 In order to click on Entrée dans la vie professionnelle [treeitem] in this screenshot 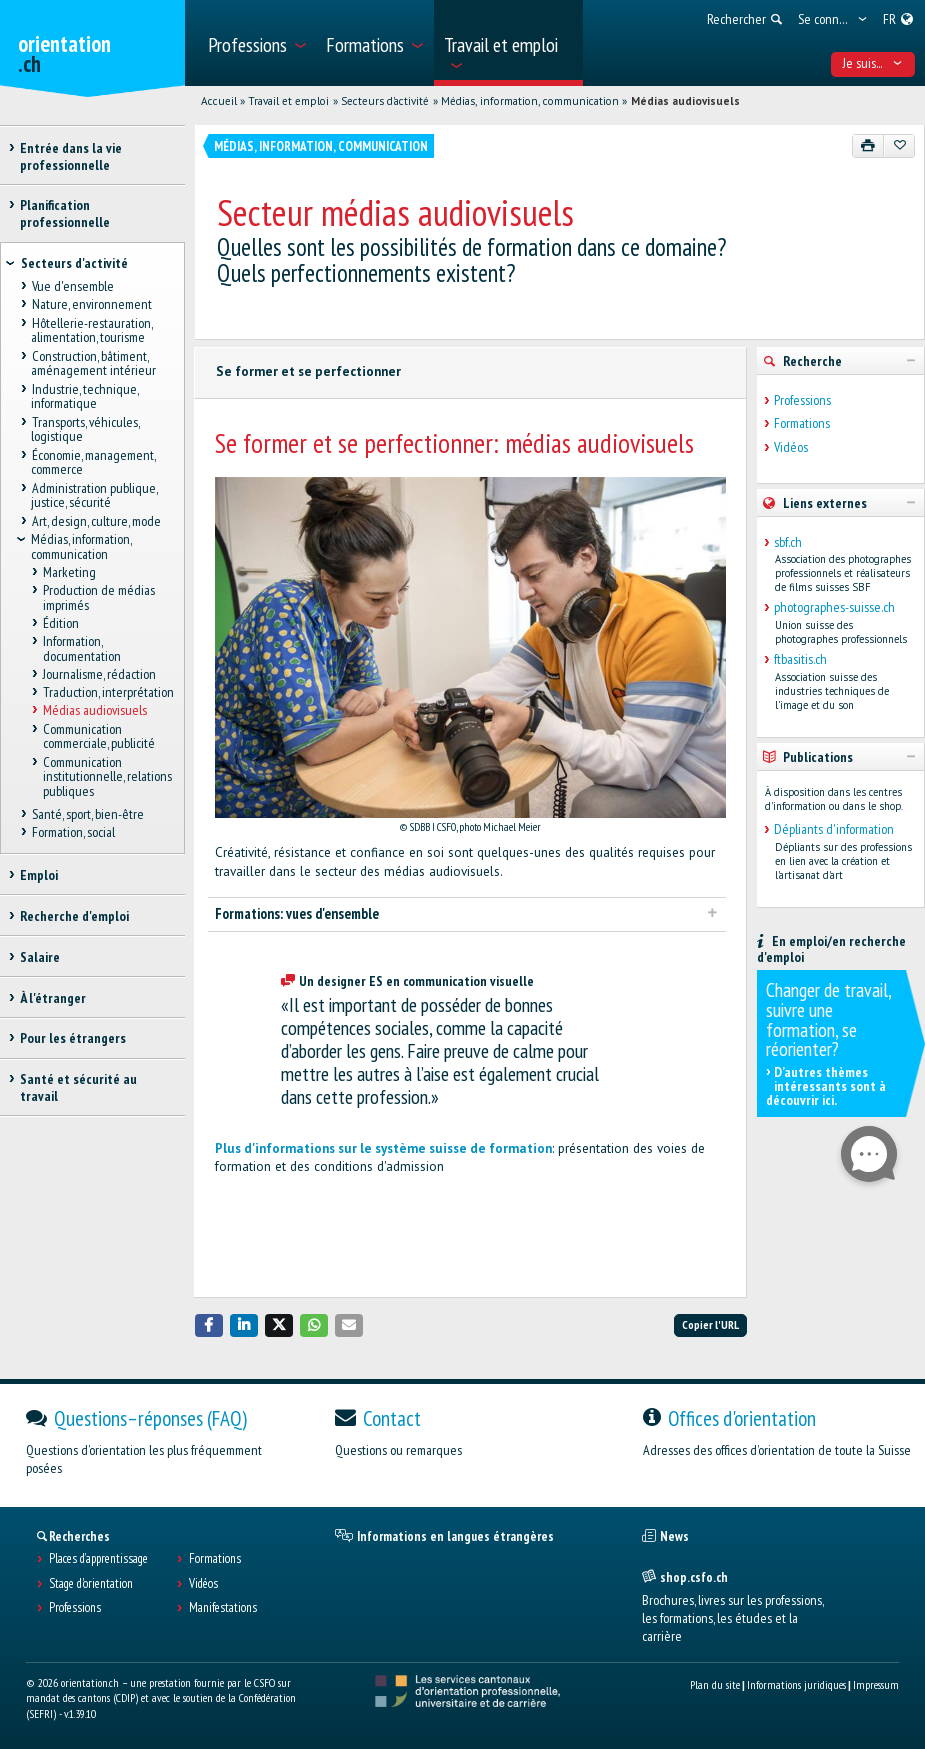, I will do `click(71, 156)`.